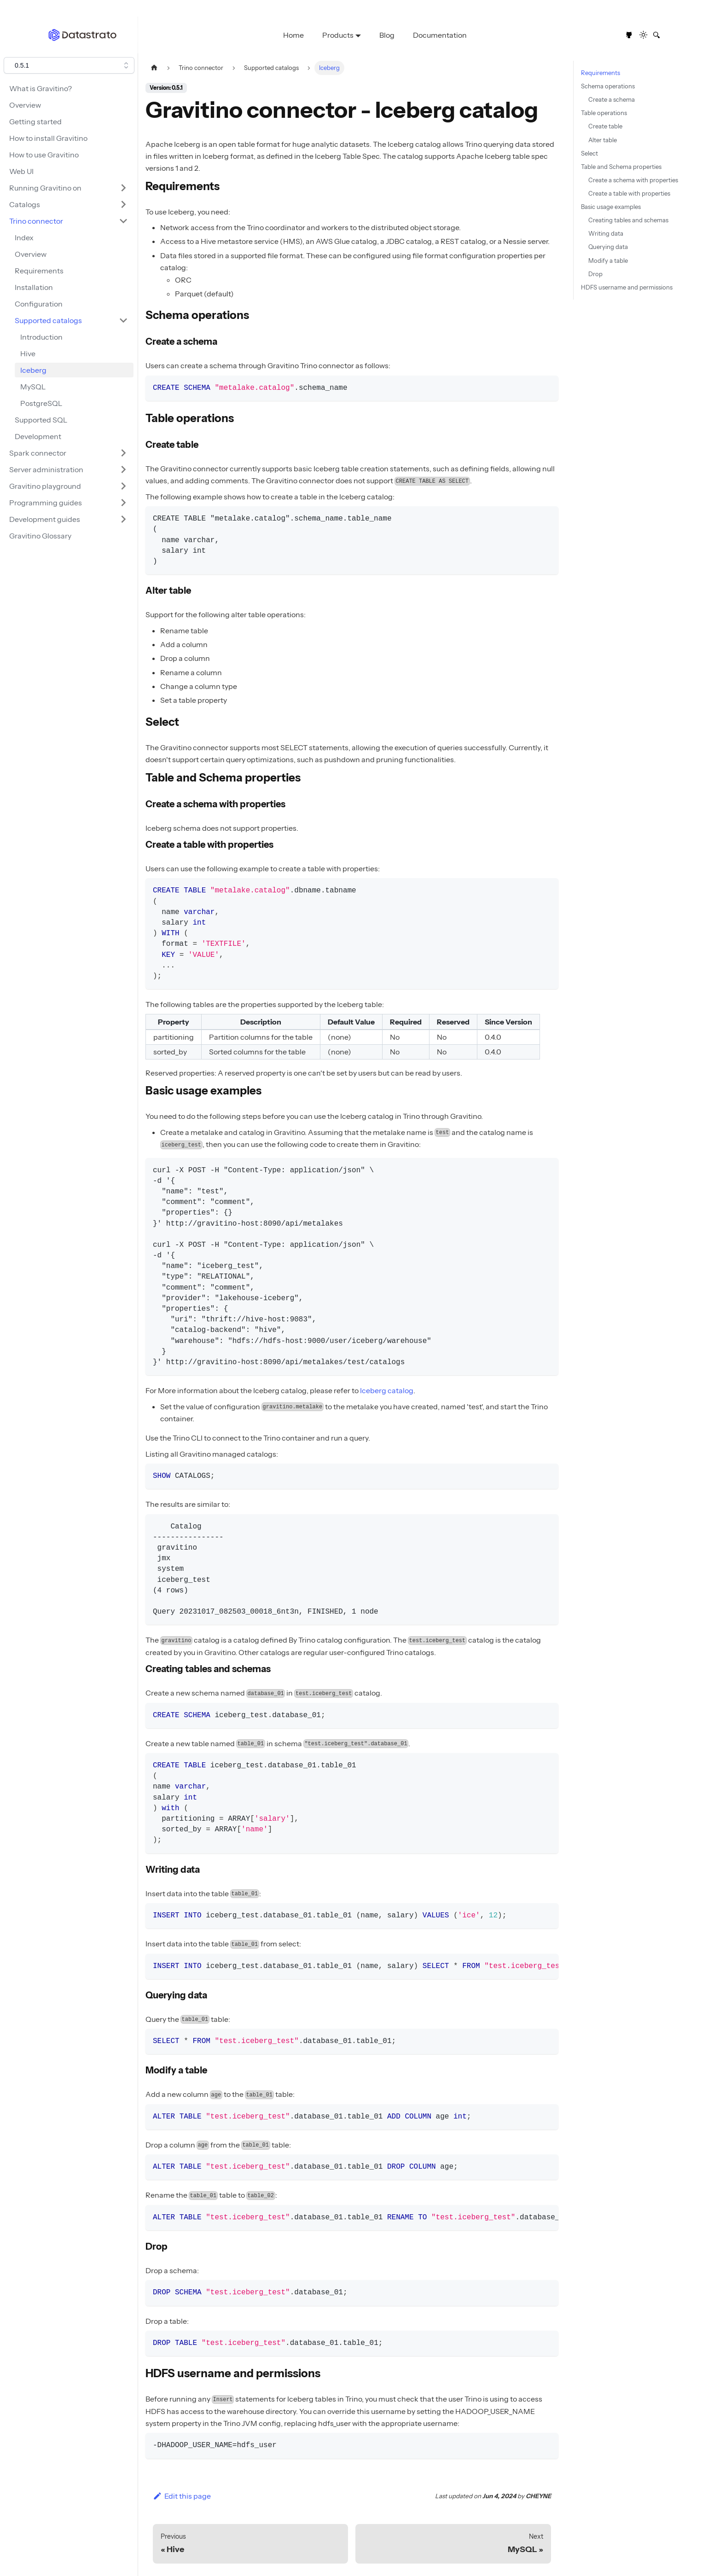  What do you see at coordinates (628, 220) in the screenshot?
I see `Creating tables and schemas` at bounding box center [628, 220].